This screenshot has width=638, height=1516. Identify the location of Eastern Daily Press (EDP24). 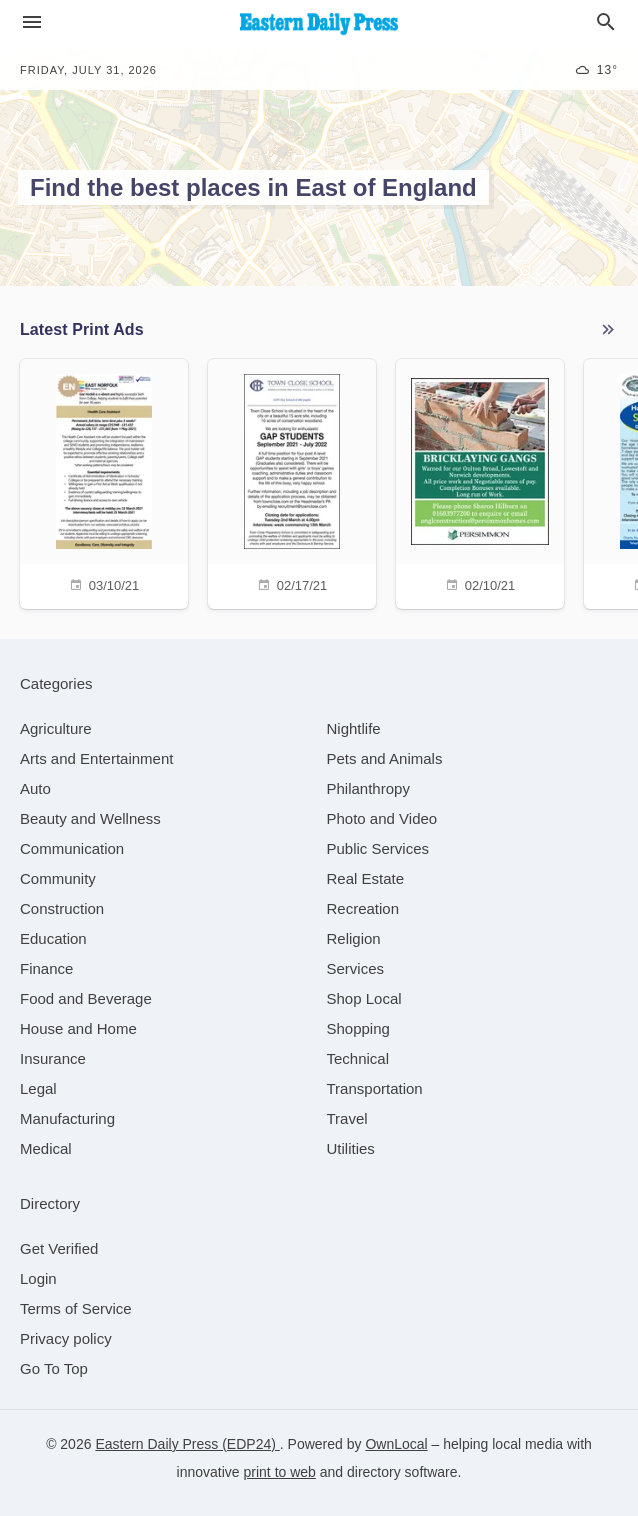
(187, 1444).